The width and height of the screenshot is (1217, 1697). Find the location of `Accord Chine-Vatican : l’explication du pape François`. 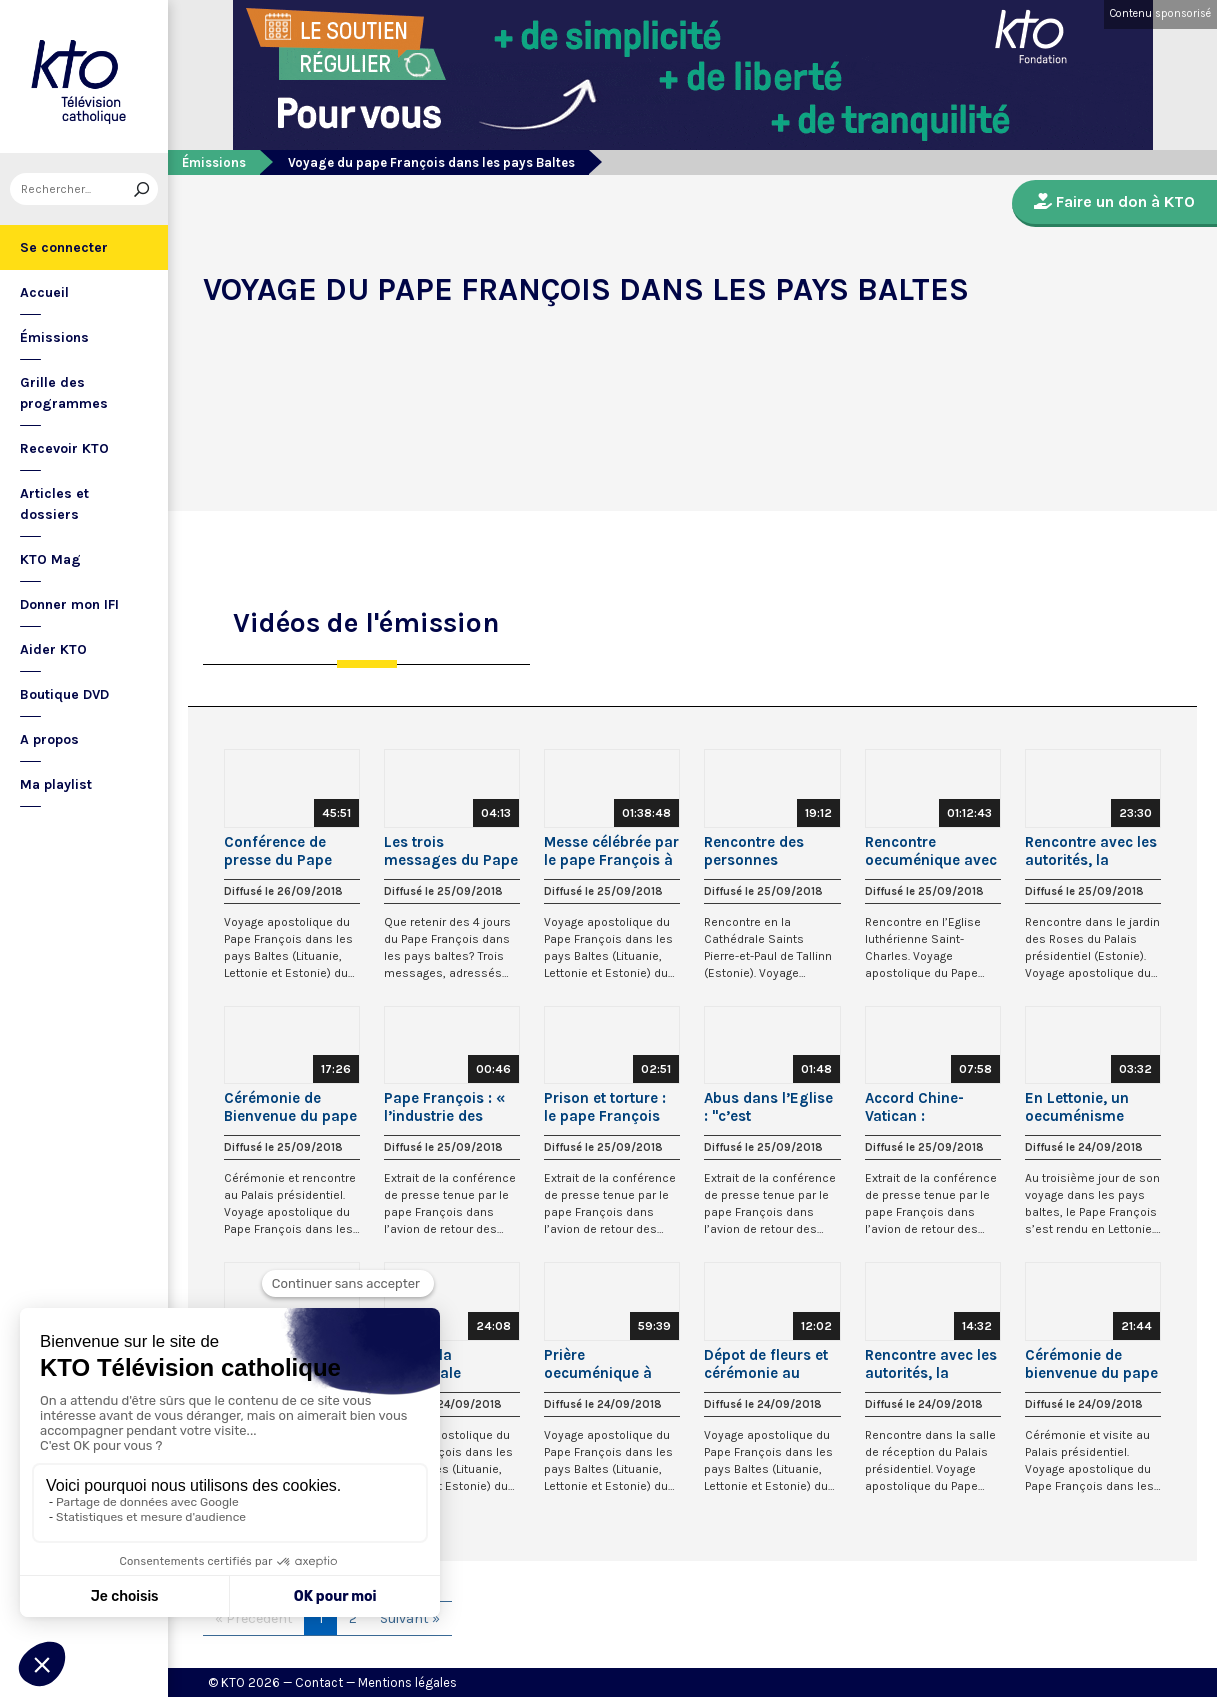

Accord Chine-Vatican : l’explication du pape François is located at coordinates (918, 1107).